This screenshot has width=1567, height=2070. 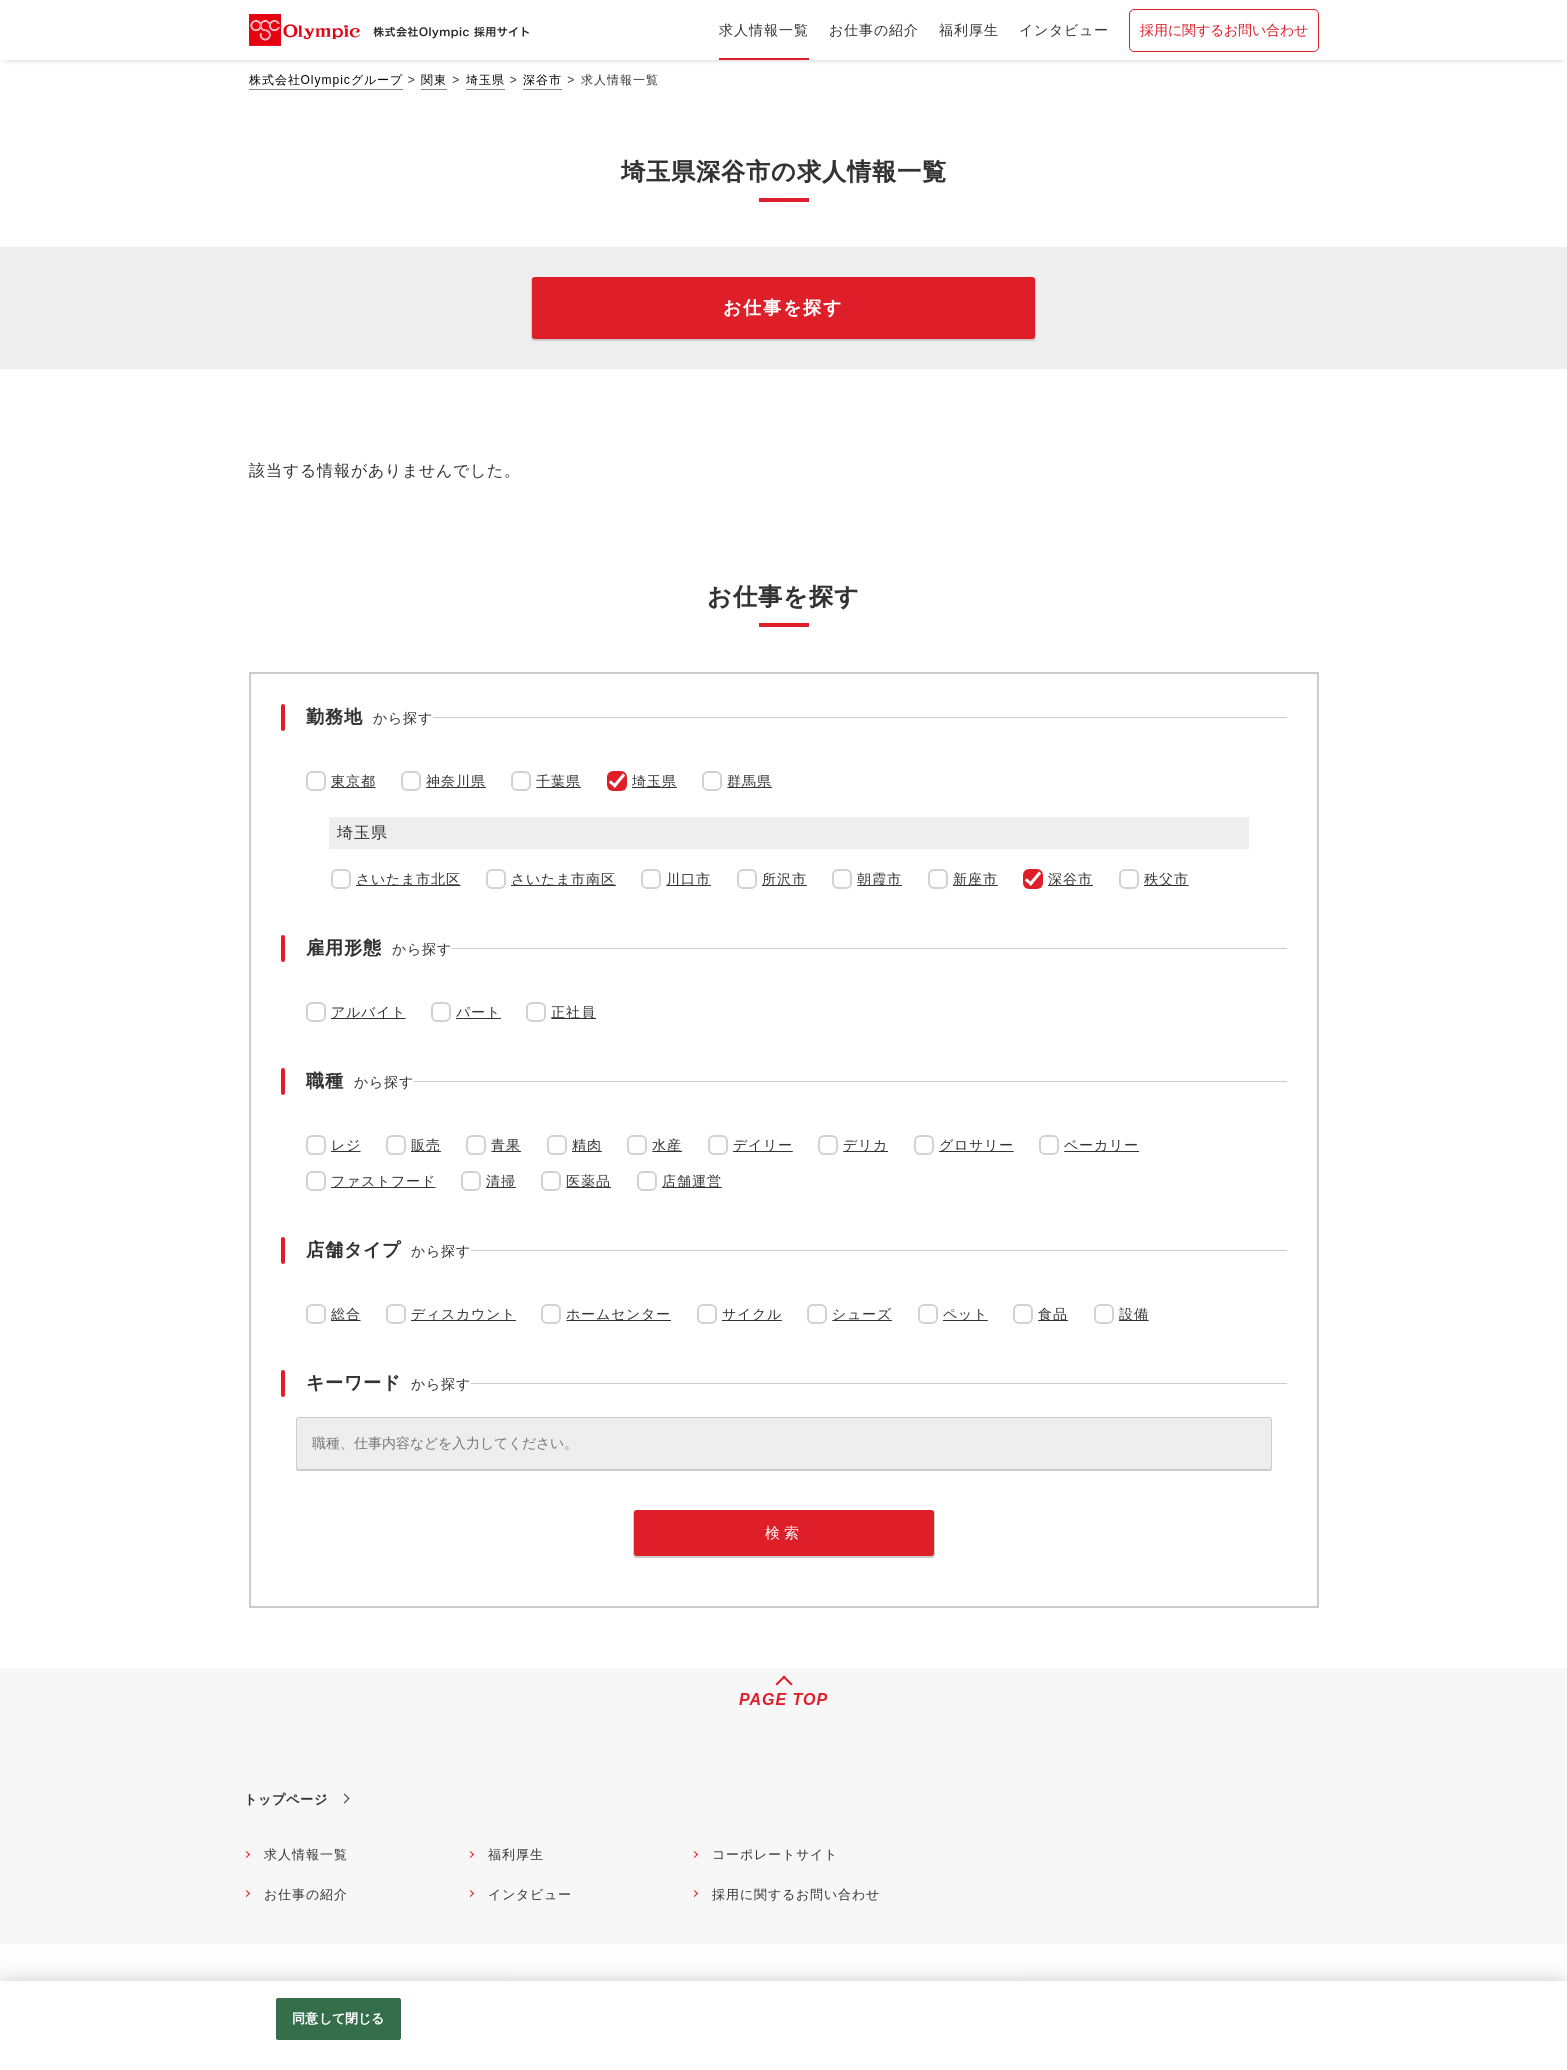 I want to click on さいたま市北区, so click(x=408, y=879).